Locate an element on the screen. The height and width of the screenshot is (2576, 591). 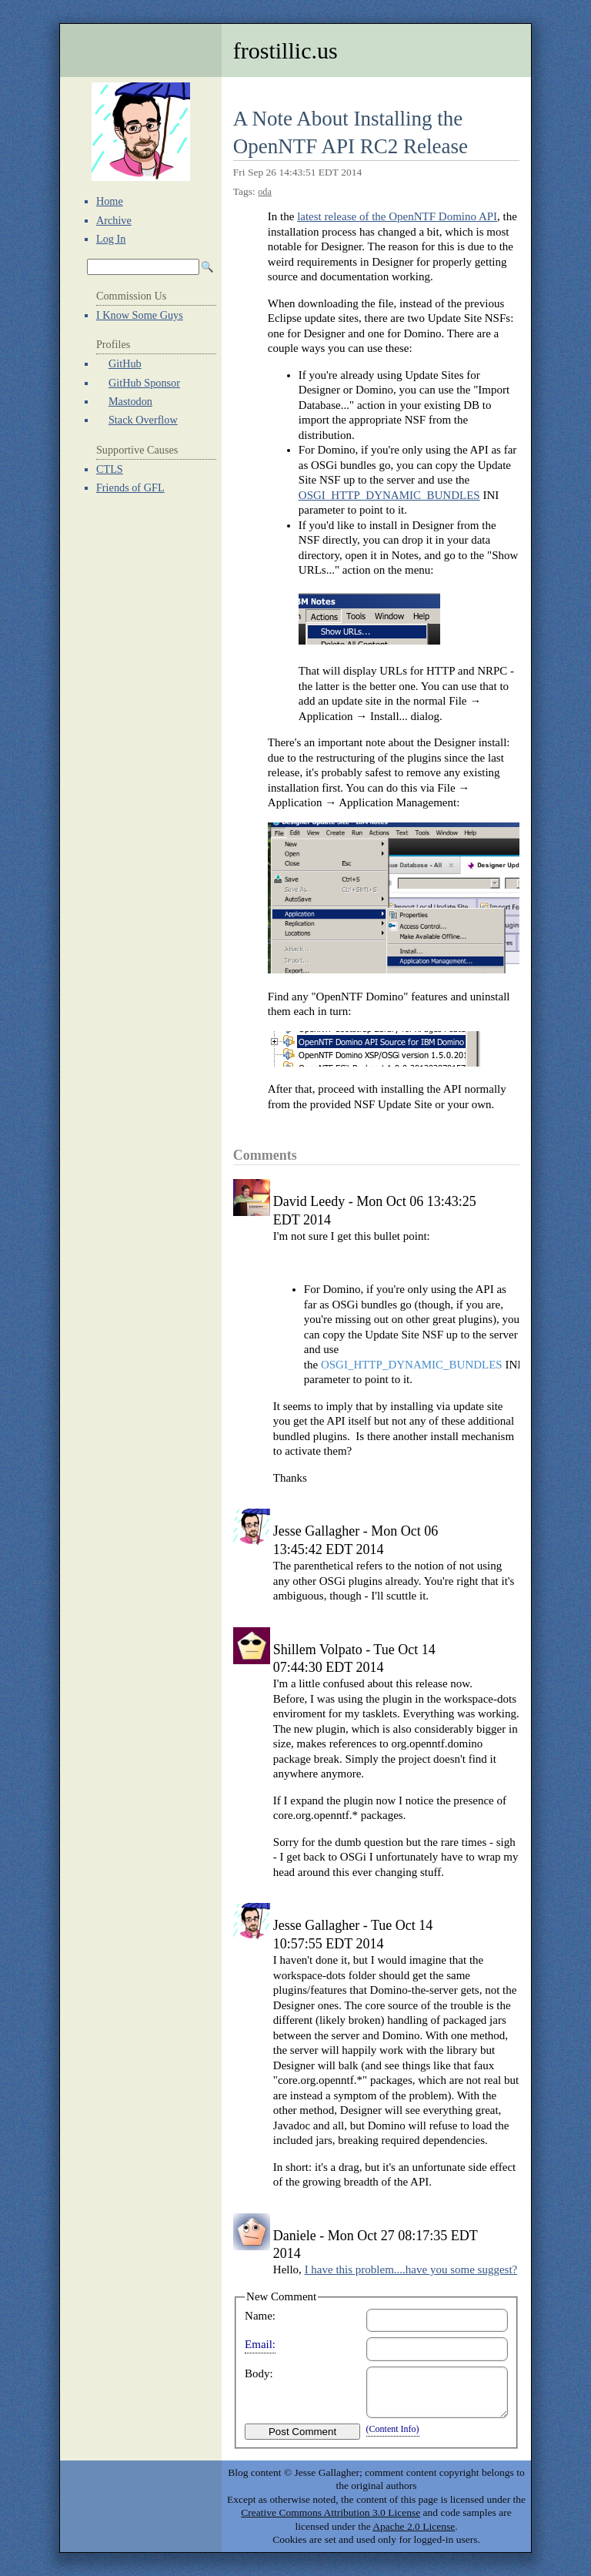
[Search Archives] is located at coordinates (143, 267).